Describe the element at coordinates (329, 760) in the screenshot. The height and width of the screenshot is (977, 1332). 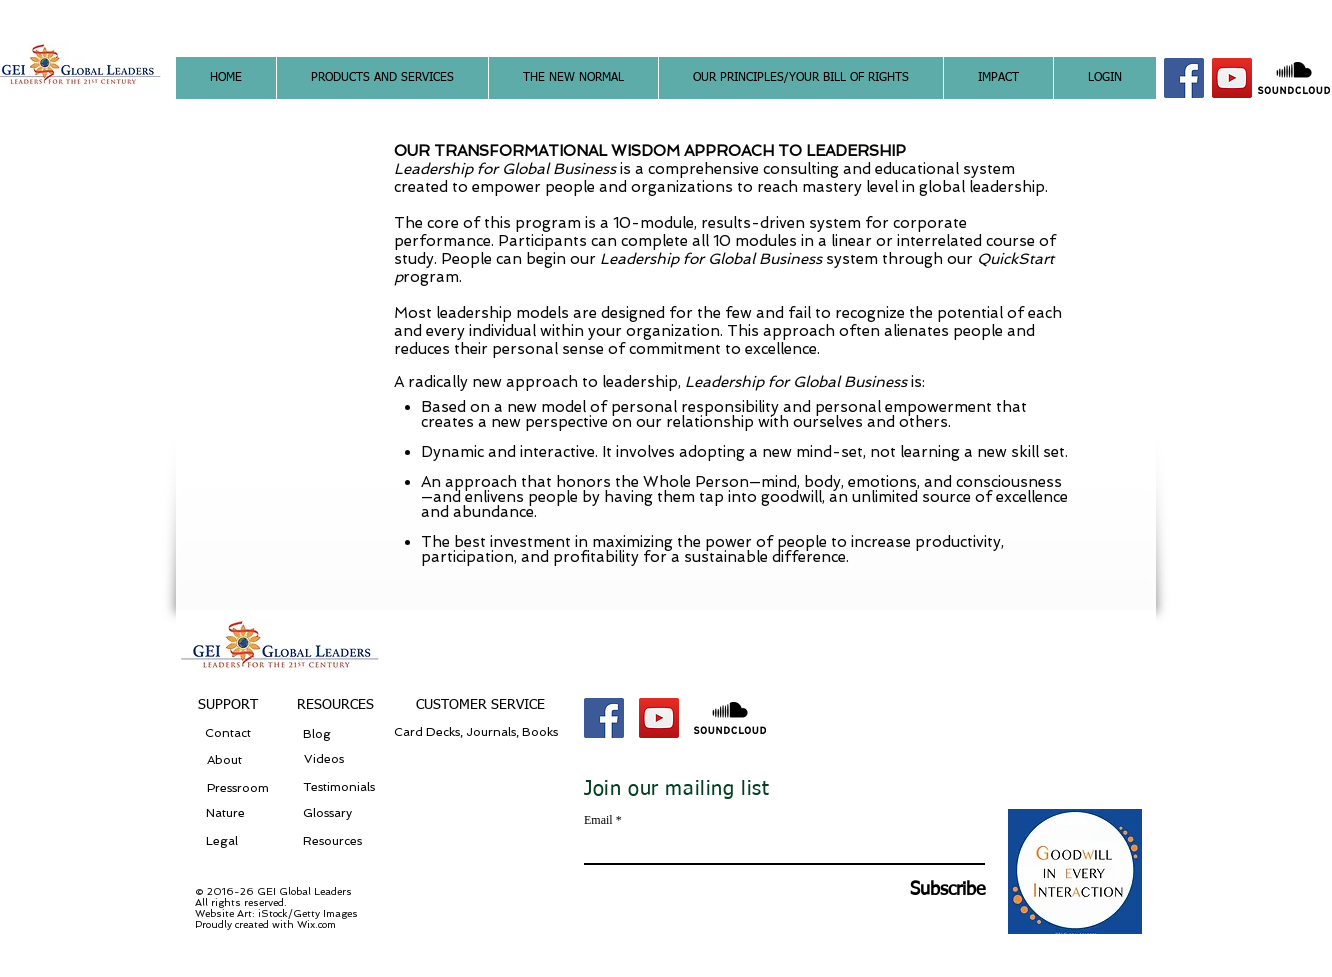
I see `[Videos]` at that location.